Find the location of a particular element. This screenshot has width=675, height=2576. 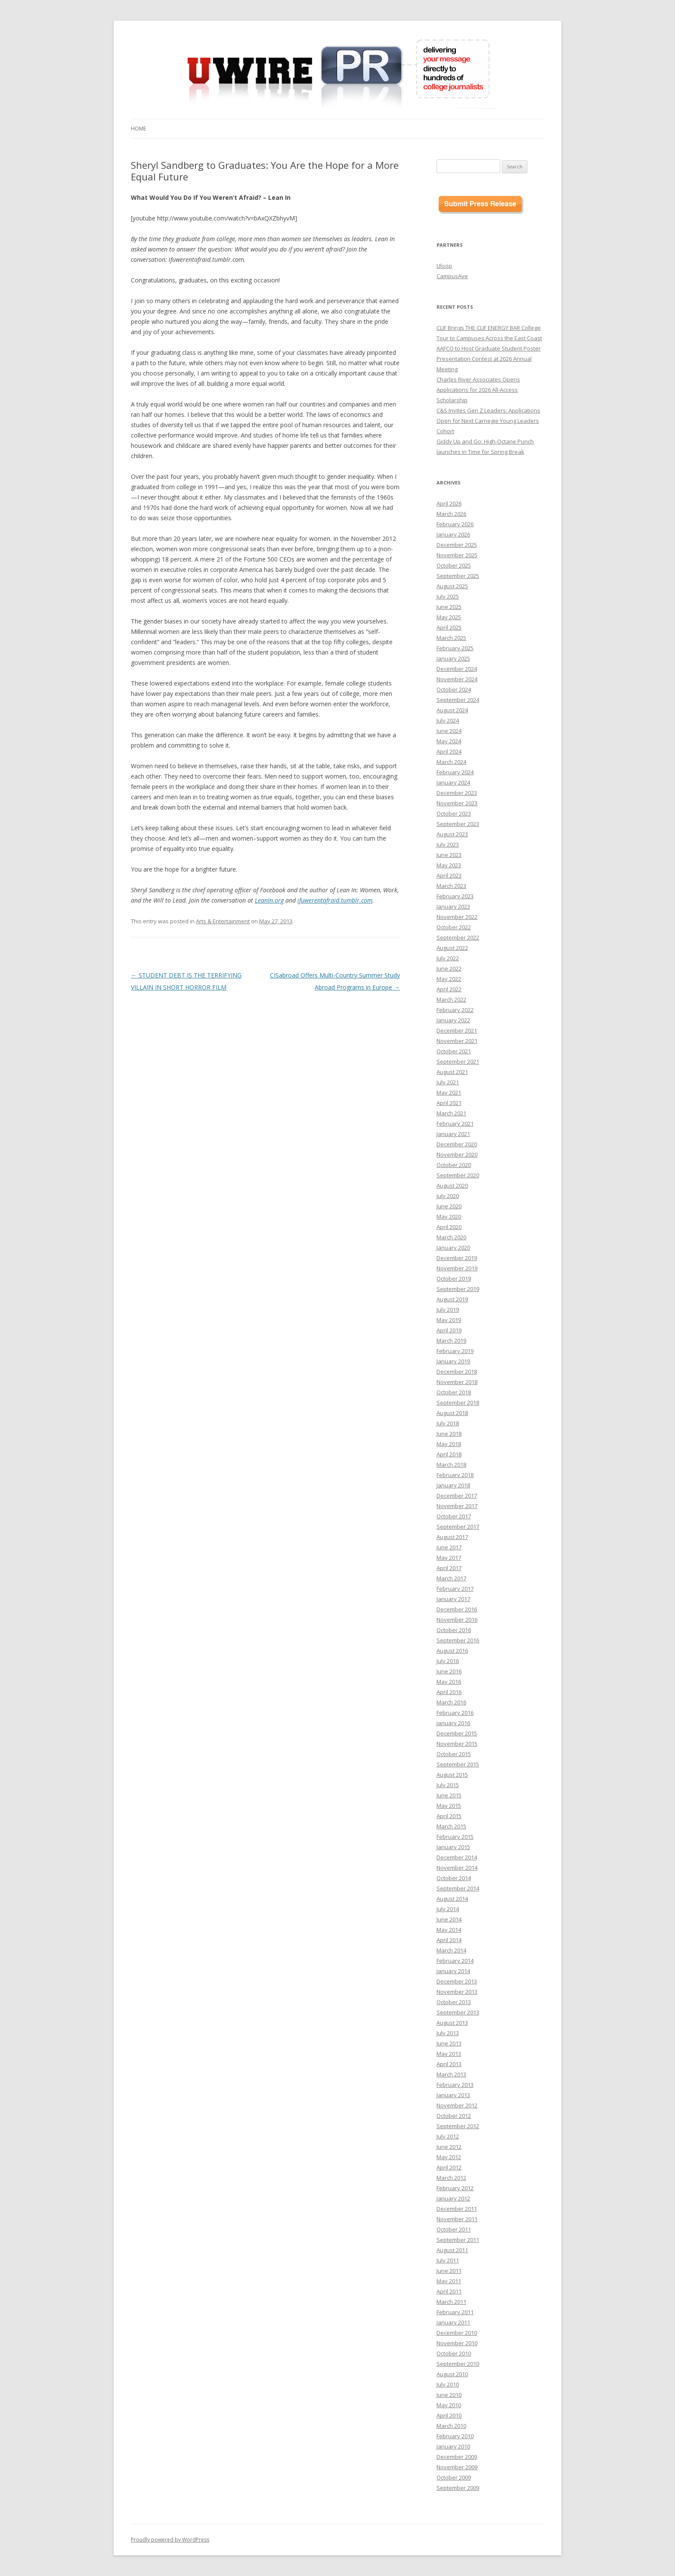

October 2022 is located at coordinates (454, 927).